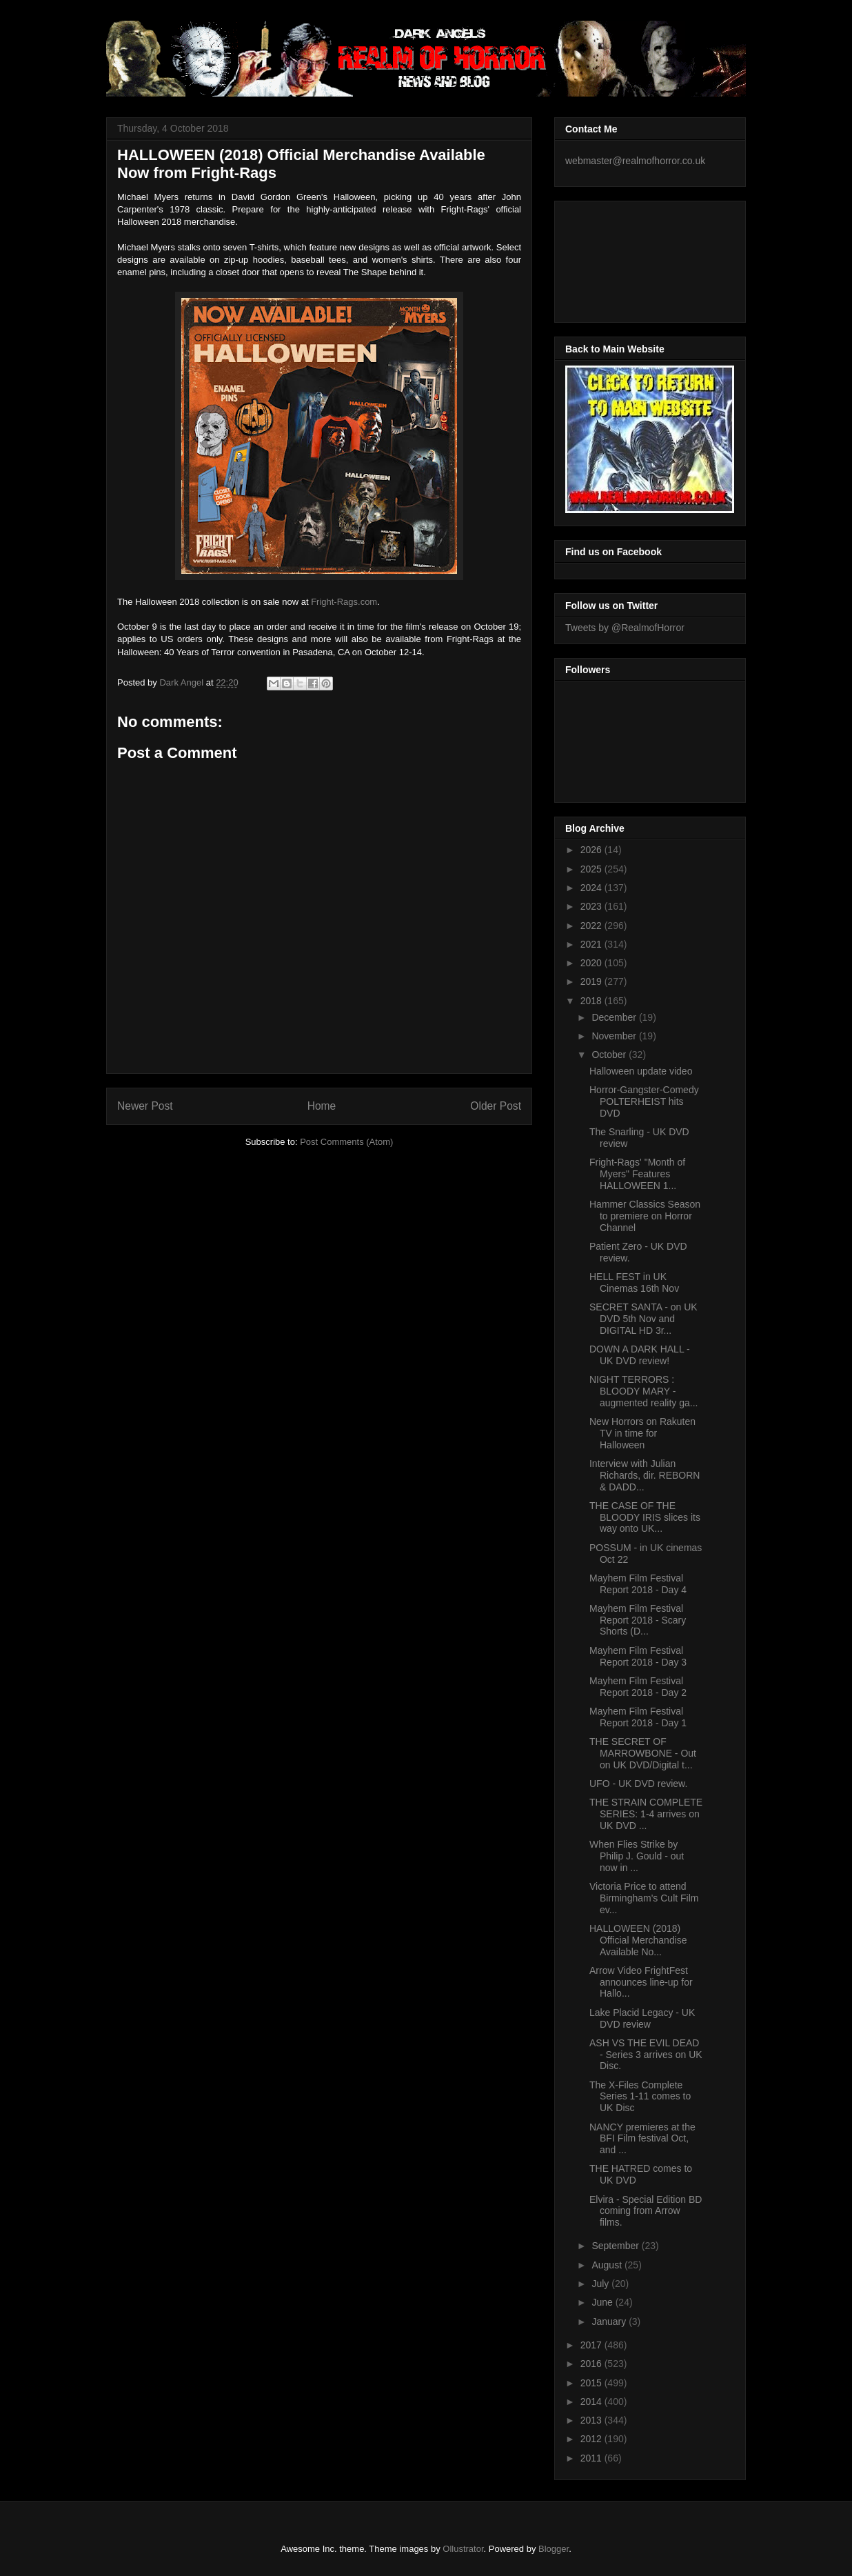 This screenshot has width=852, height=2576. Describe the element at coordinates (638, 1940) in the screenshot. I see `HALLOWEEN (2018) Official Merchandise Available No...` at that location.